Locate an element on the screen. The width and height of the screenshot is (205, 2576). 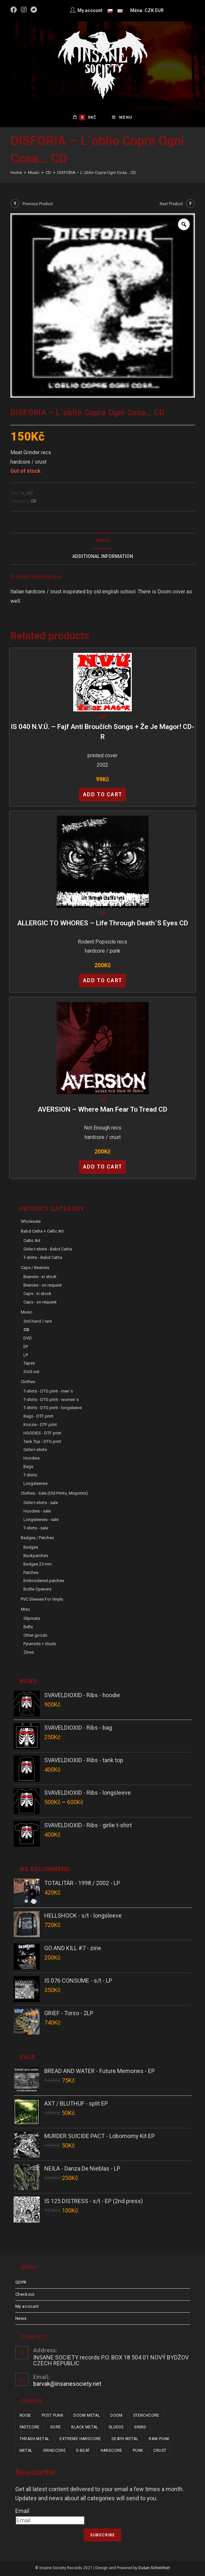
barvak@insanesociety.net is located at coordinates (67, 2385).